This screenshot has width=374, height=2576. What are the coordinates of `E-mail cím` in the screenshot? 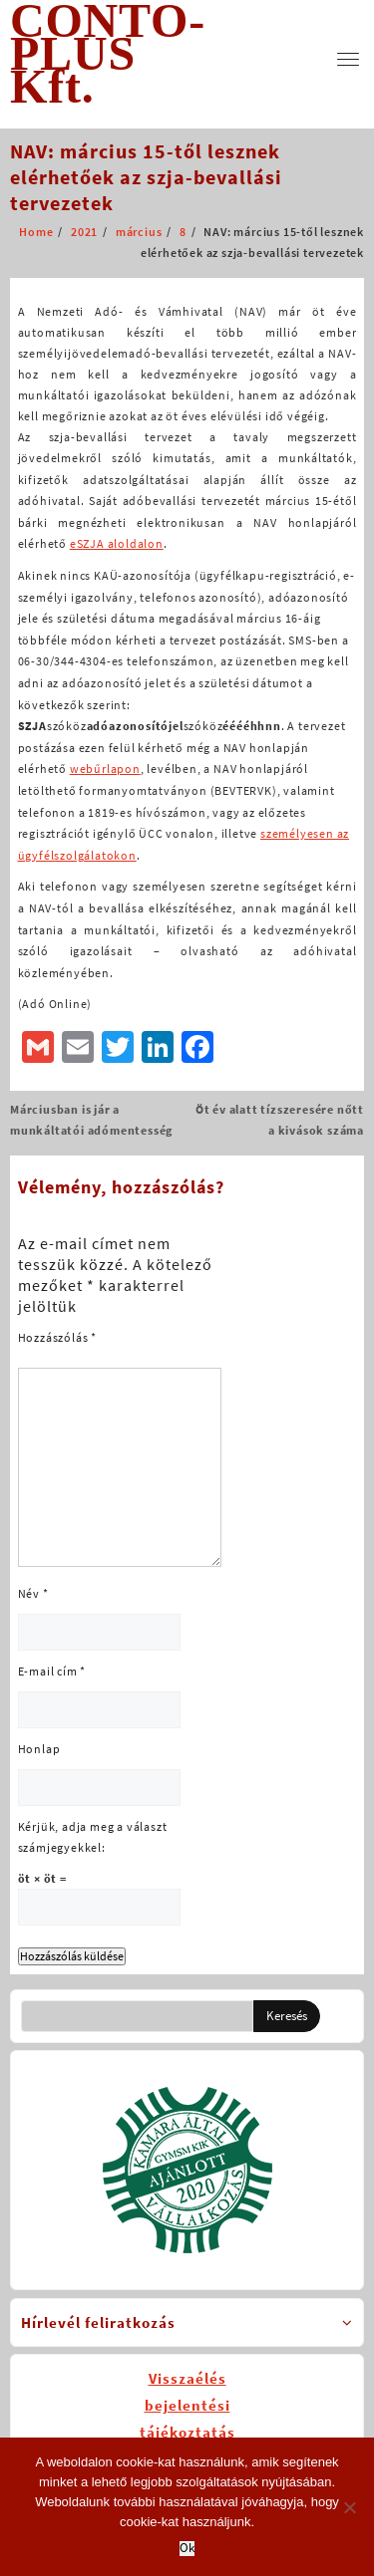 It's located at (52, 1671).